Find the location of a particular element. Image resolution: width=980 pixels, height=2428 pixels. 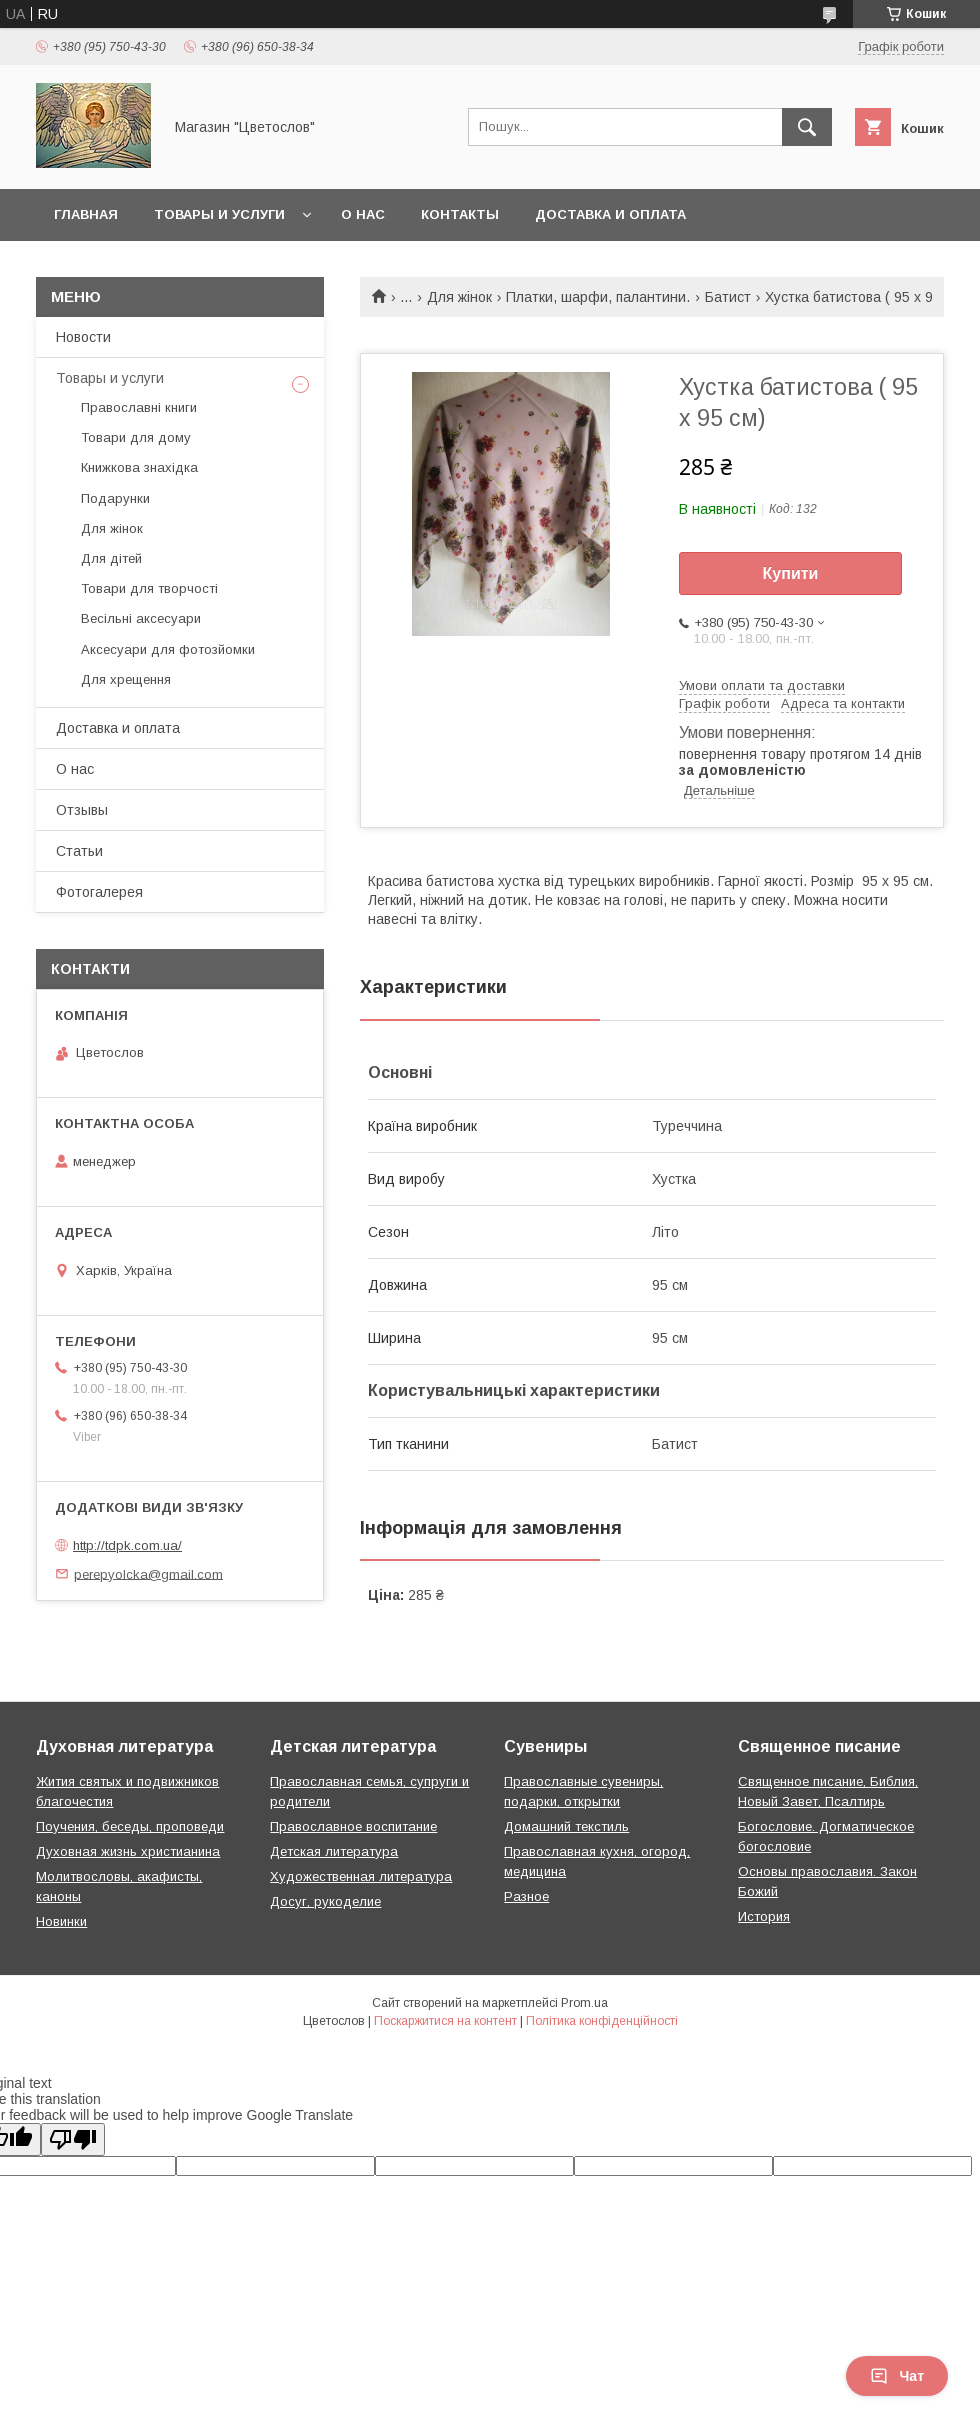

Новинки is located at coordinates (61, 1921).